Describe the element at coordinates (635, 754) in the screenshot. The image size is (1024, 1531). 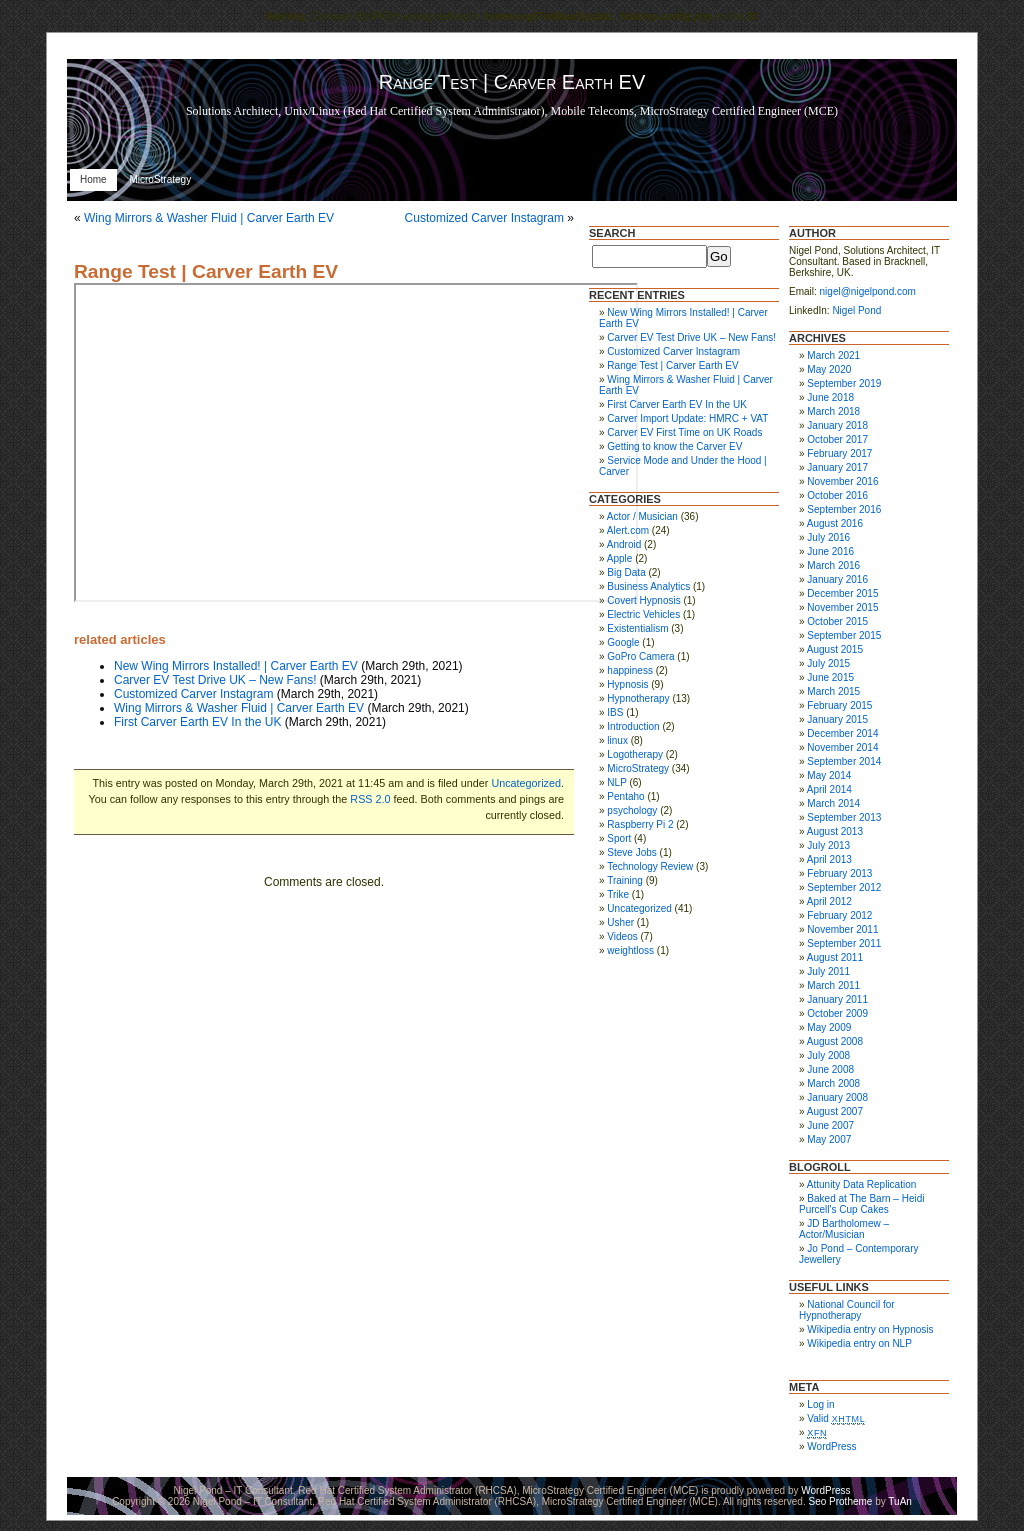
I see `Logotherapy` at that location.